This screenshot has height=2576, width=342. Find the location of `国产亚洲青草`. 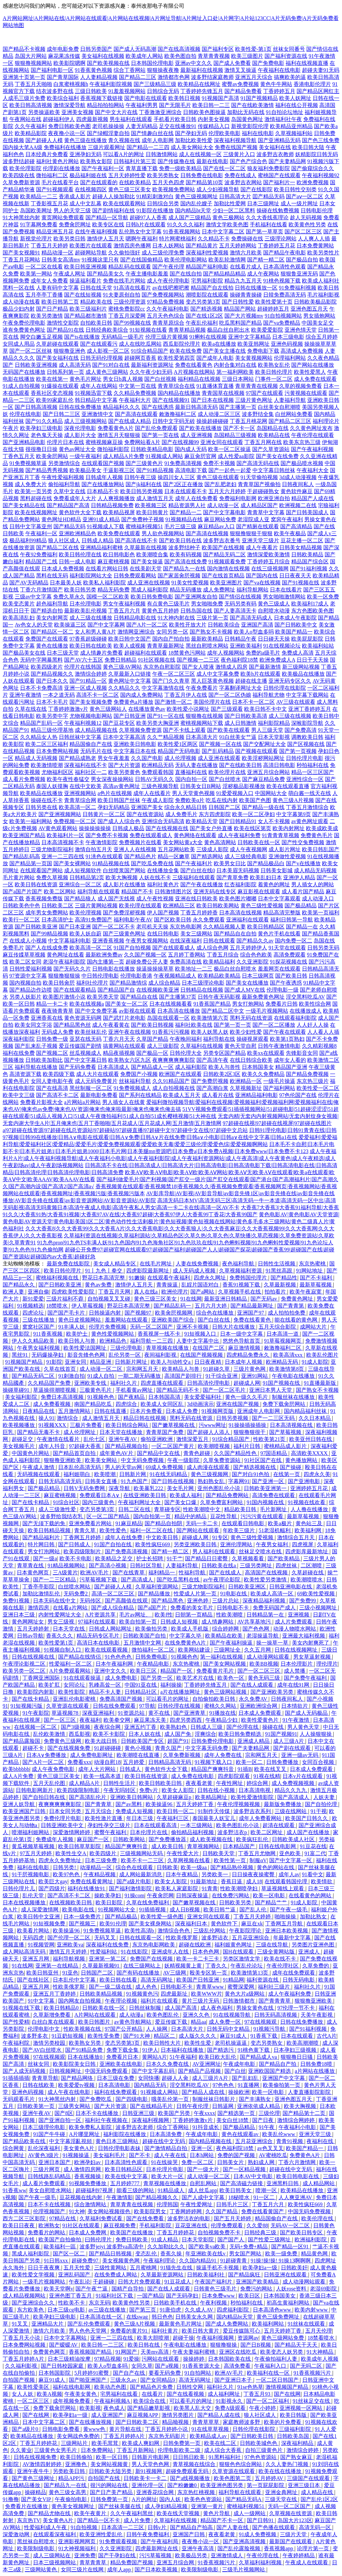

国产亚洲青草 is located at coordinates (190, 1713).